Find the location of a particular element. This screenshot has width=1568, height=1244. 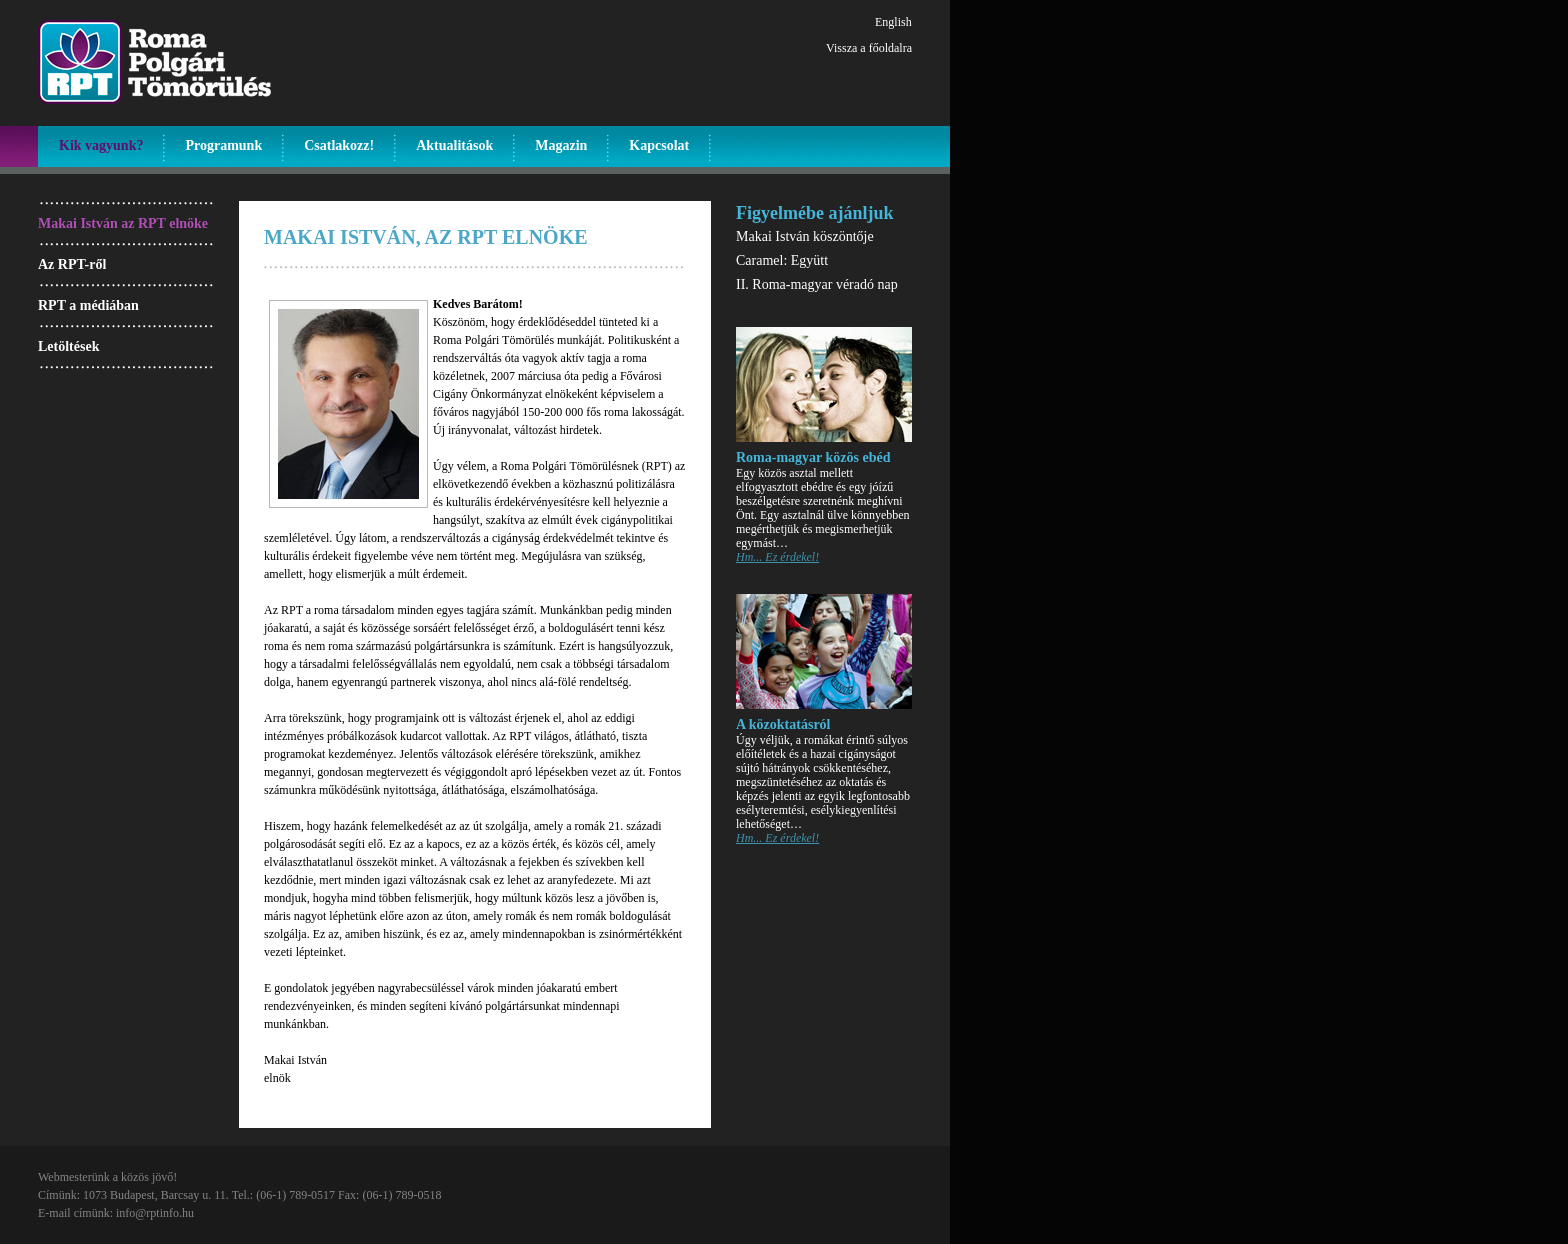

Hm... Ez érdekel! is located at coordinates (777, 557).